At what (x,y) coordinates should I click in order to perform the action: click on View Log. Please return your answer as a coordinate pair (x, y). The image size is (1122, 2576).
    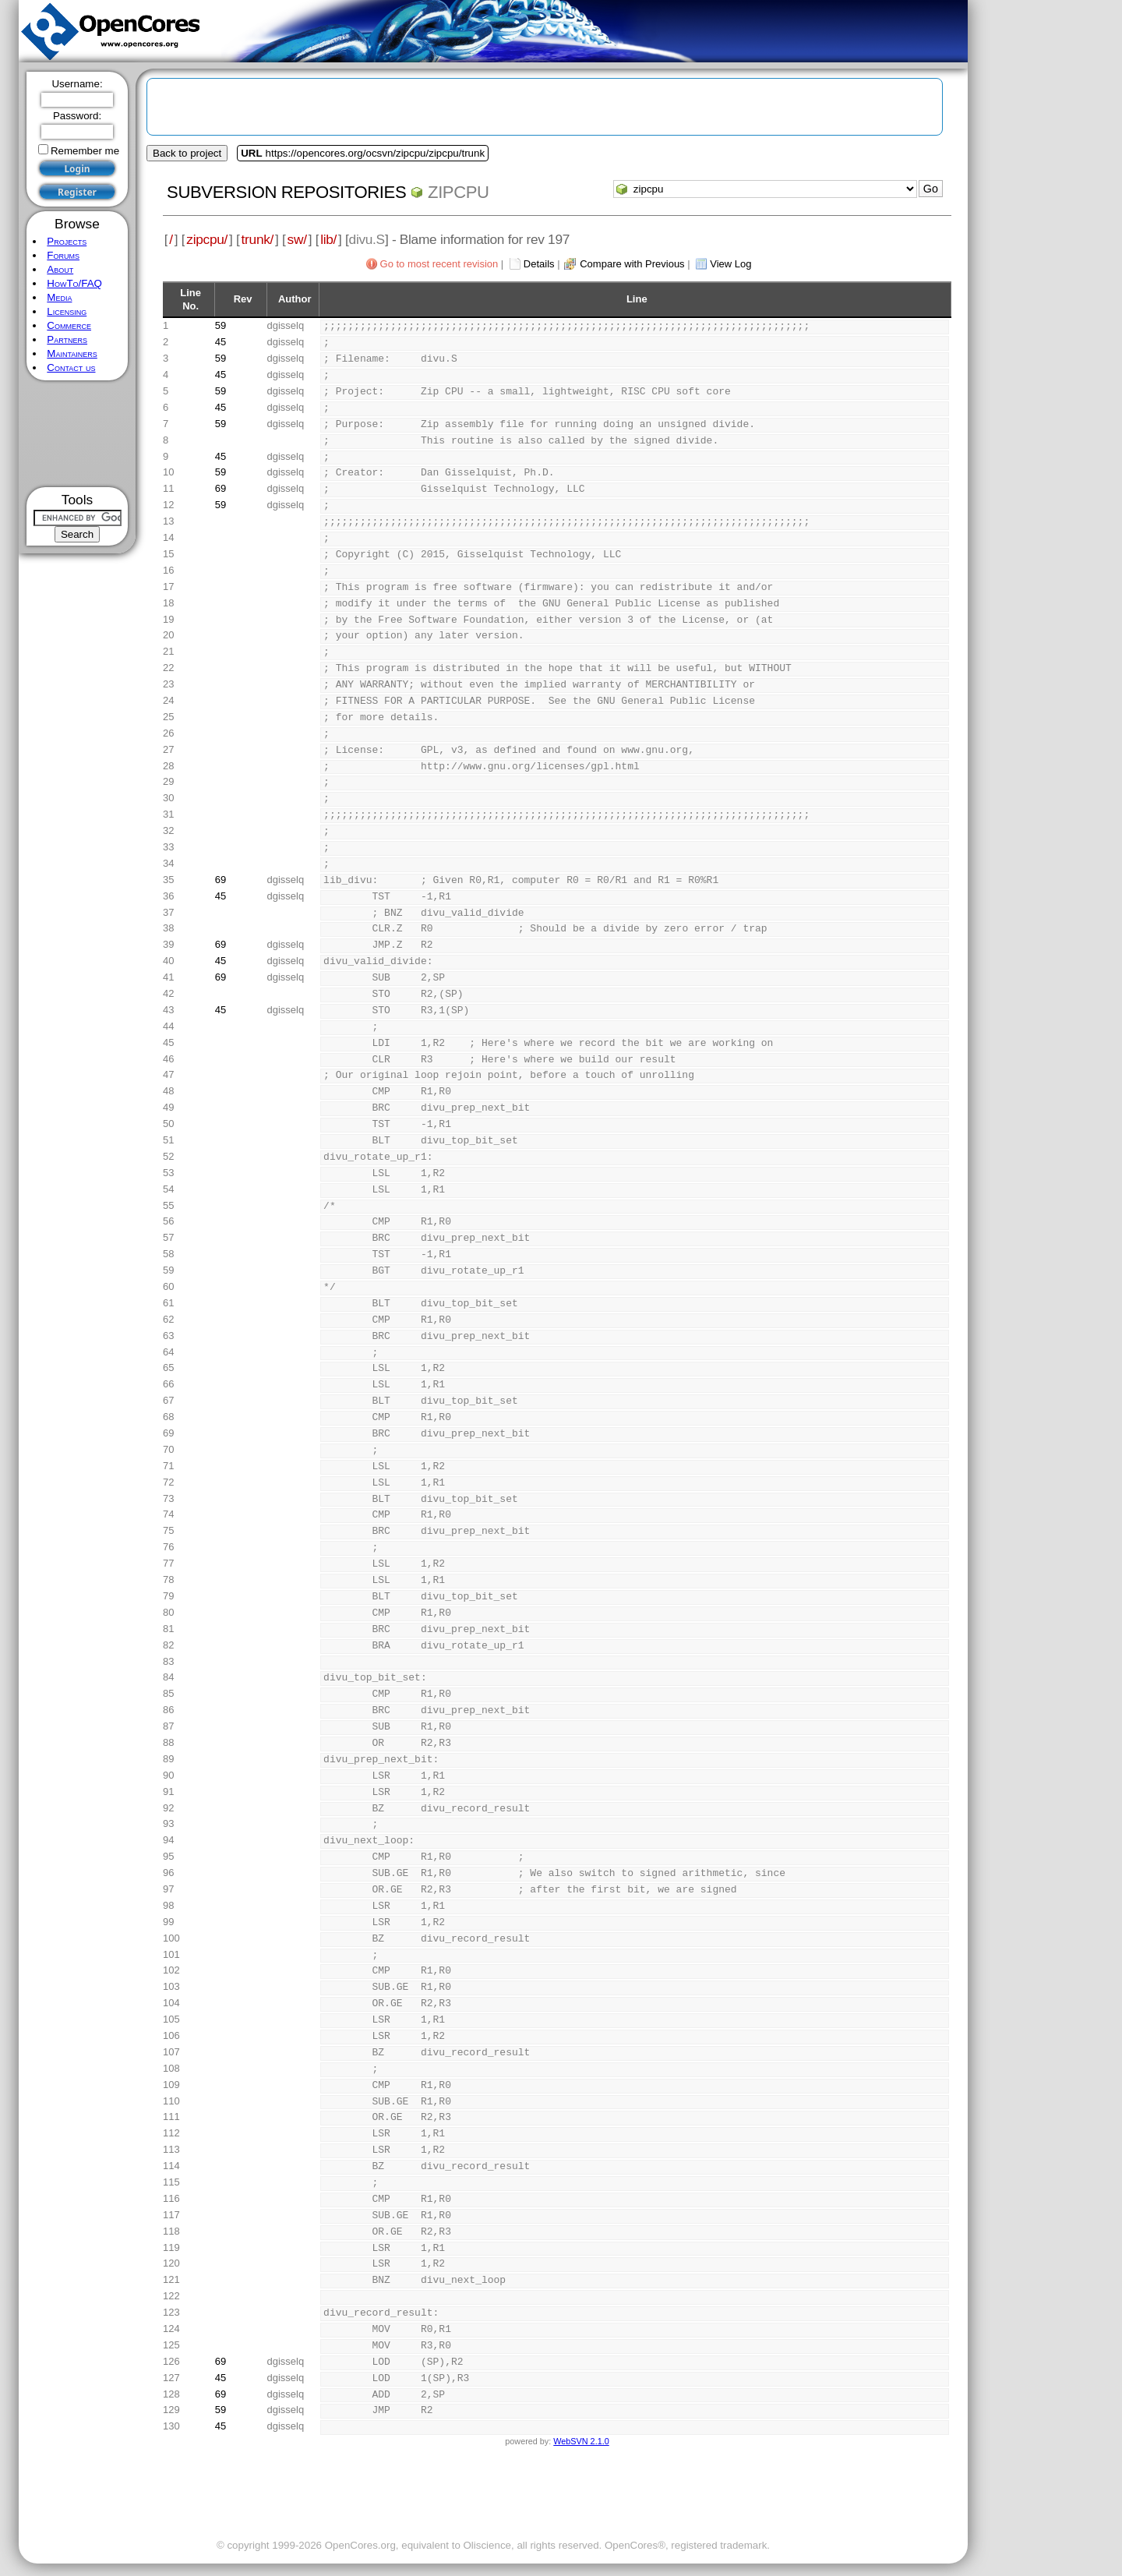
    Looking at the image, I should click on (730, 264).